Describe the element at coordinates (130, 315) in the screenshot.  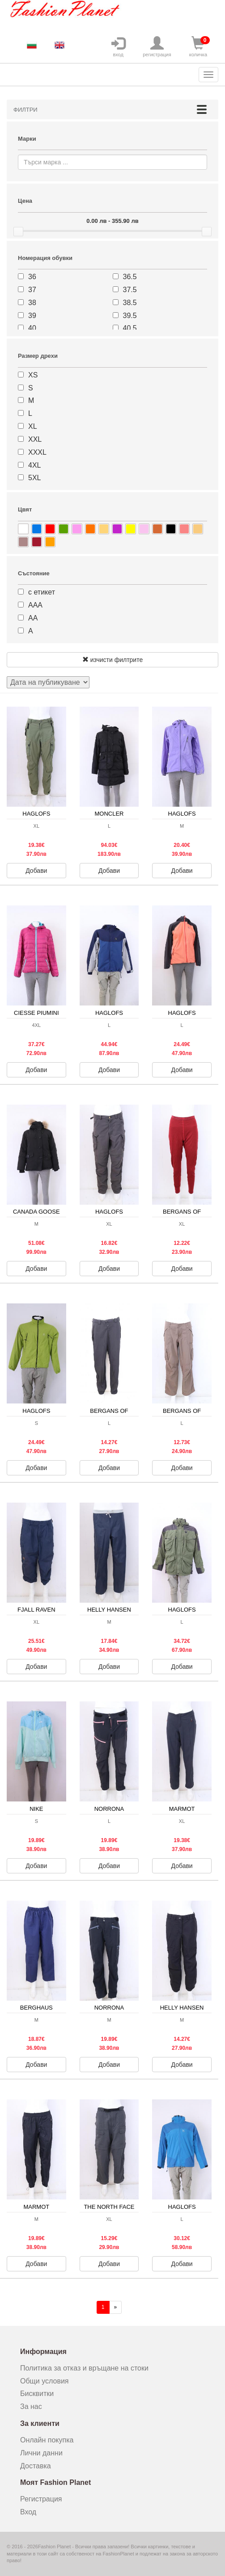
I see `39.5` at that location.